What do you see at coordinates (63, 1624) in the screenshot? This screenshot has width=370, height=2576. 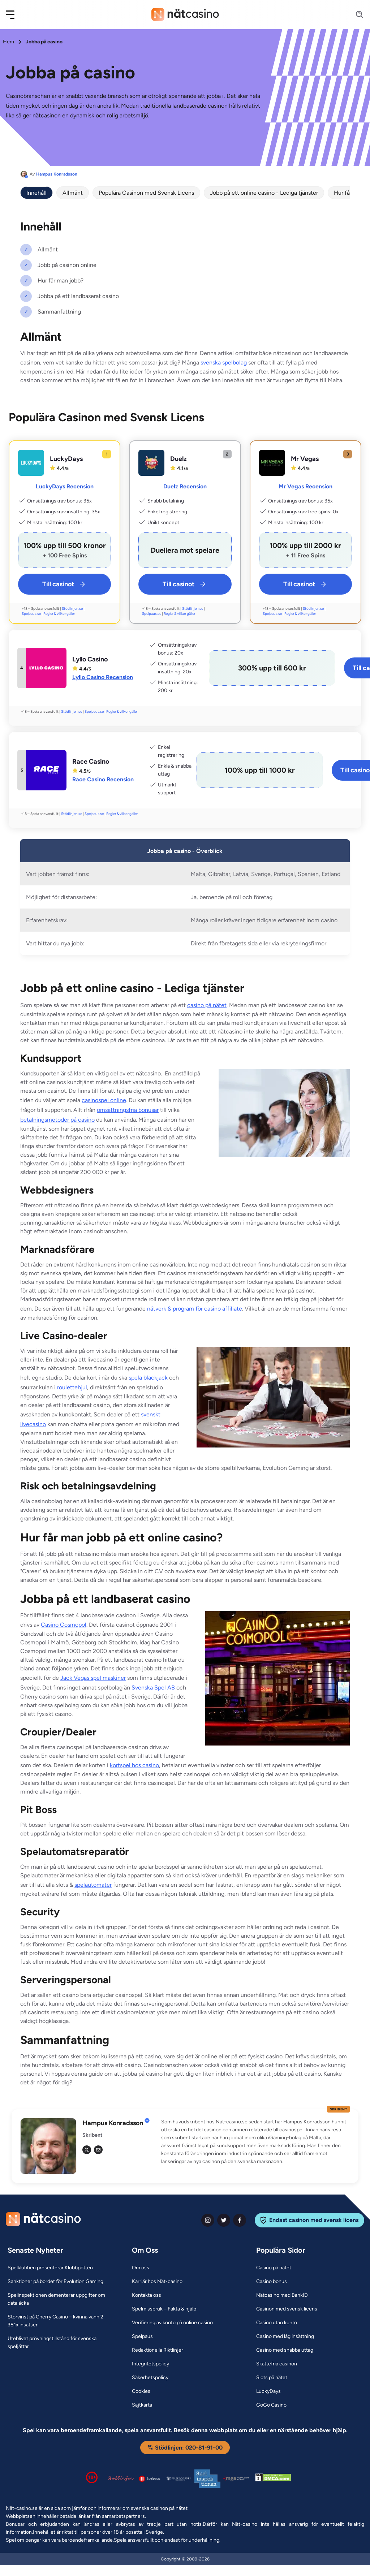 I see `Casino Cosmopol` at bounding box center [63, 1624].